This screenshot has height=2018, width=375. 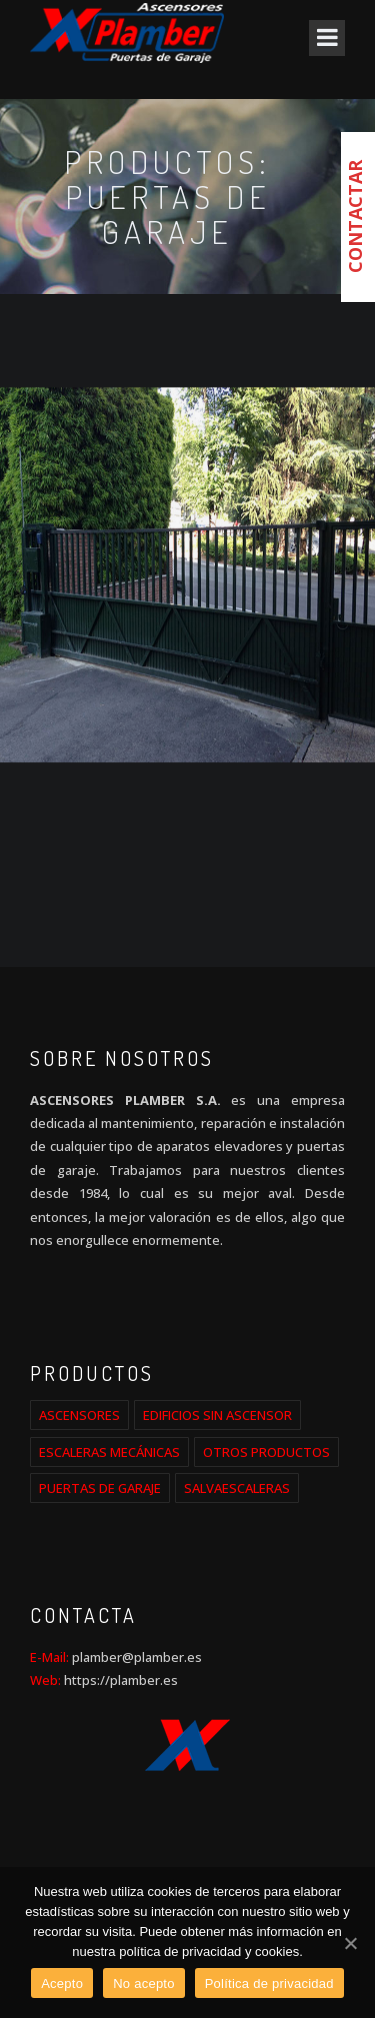 I want to click on https://plamber.es, so click(x=121, y=1680).